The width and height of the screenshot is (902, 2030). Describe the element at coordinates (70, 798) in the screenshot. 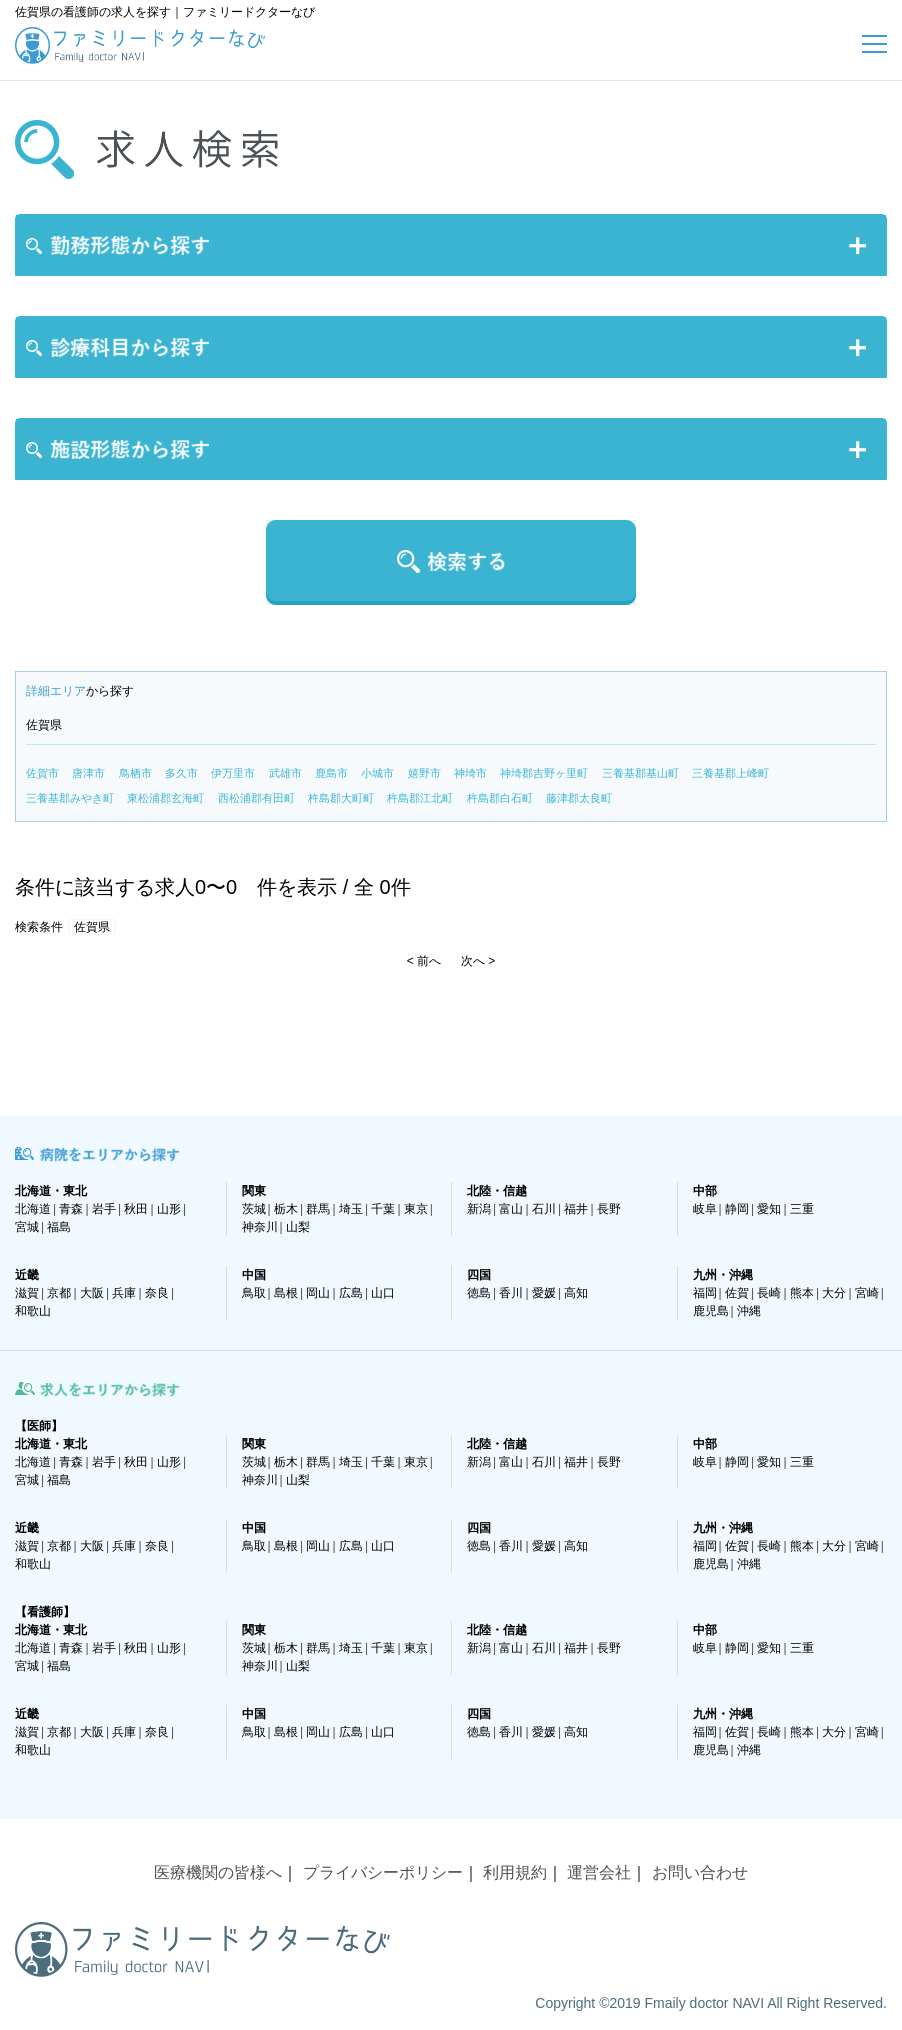

I see `三養基郡みやき町` at that location.